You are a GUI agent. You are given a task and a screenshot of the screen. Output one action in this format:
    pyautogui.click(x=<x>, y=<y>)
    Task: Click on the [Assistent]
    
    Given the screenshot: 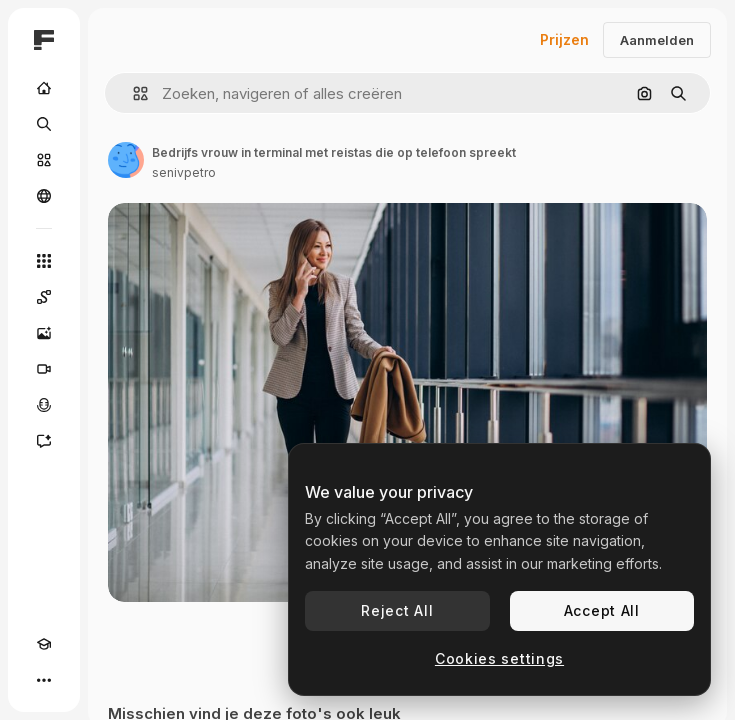 What is the action you would take?
    pyautogui.click(x=44, y=441)
    